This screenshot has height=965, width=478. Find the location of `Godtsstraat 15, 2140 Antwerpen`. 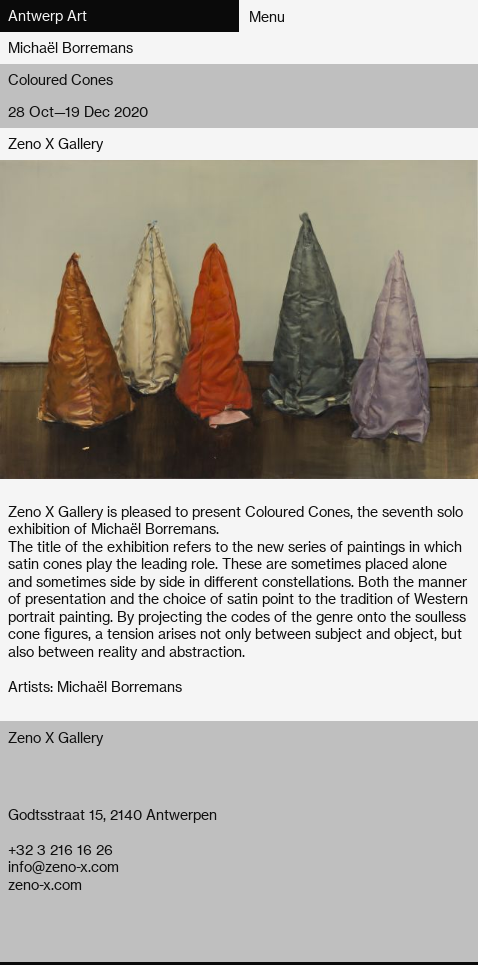

Godtsstraat 15, 2140 Antwerpen is located at coordinates (112, 814).